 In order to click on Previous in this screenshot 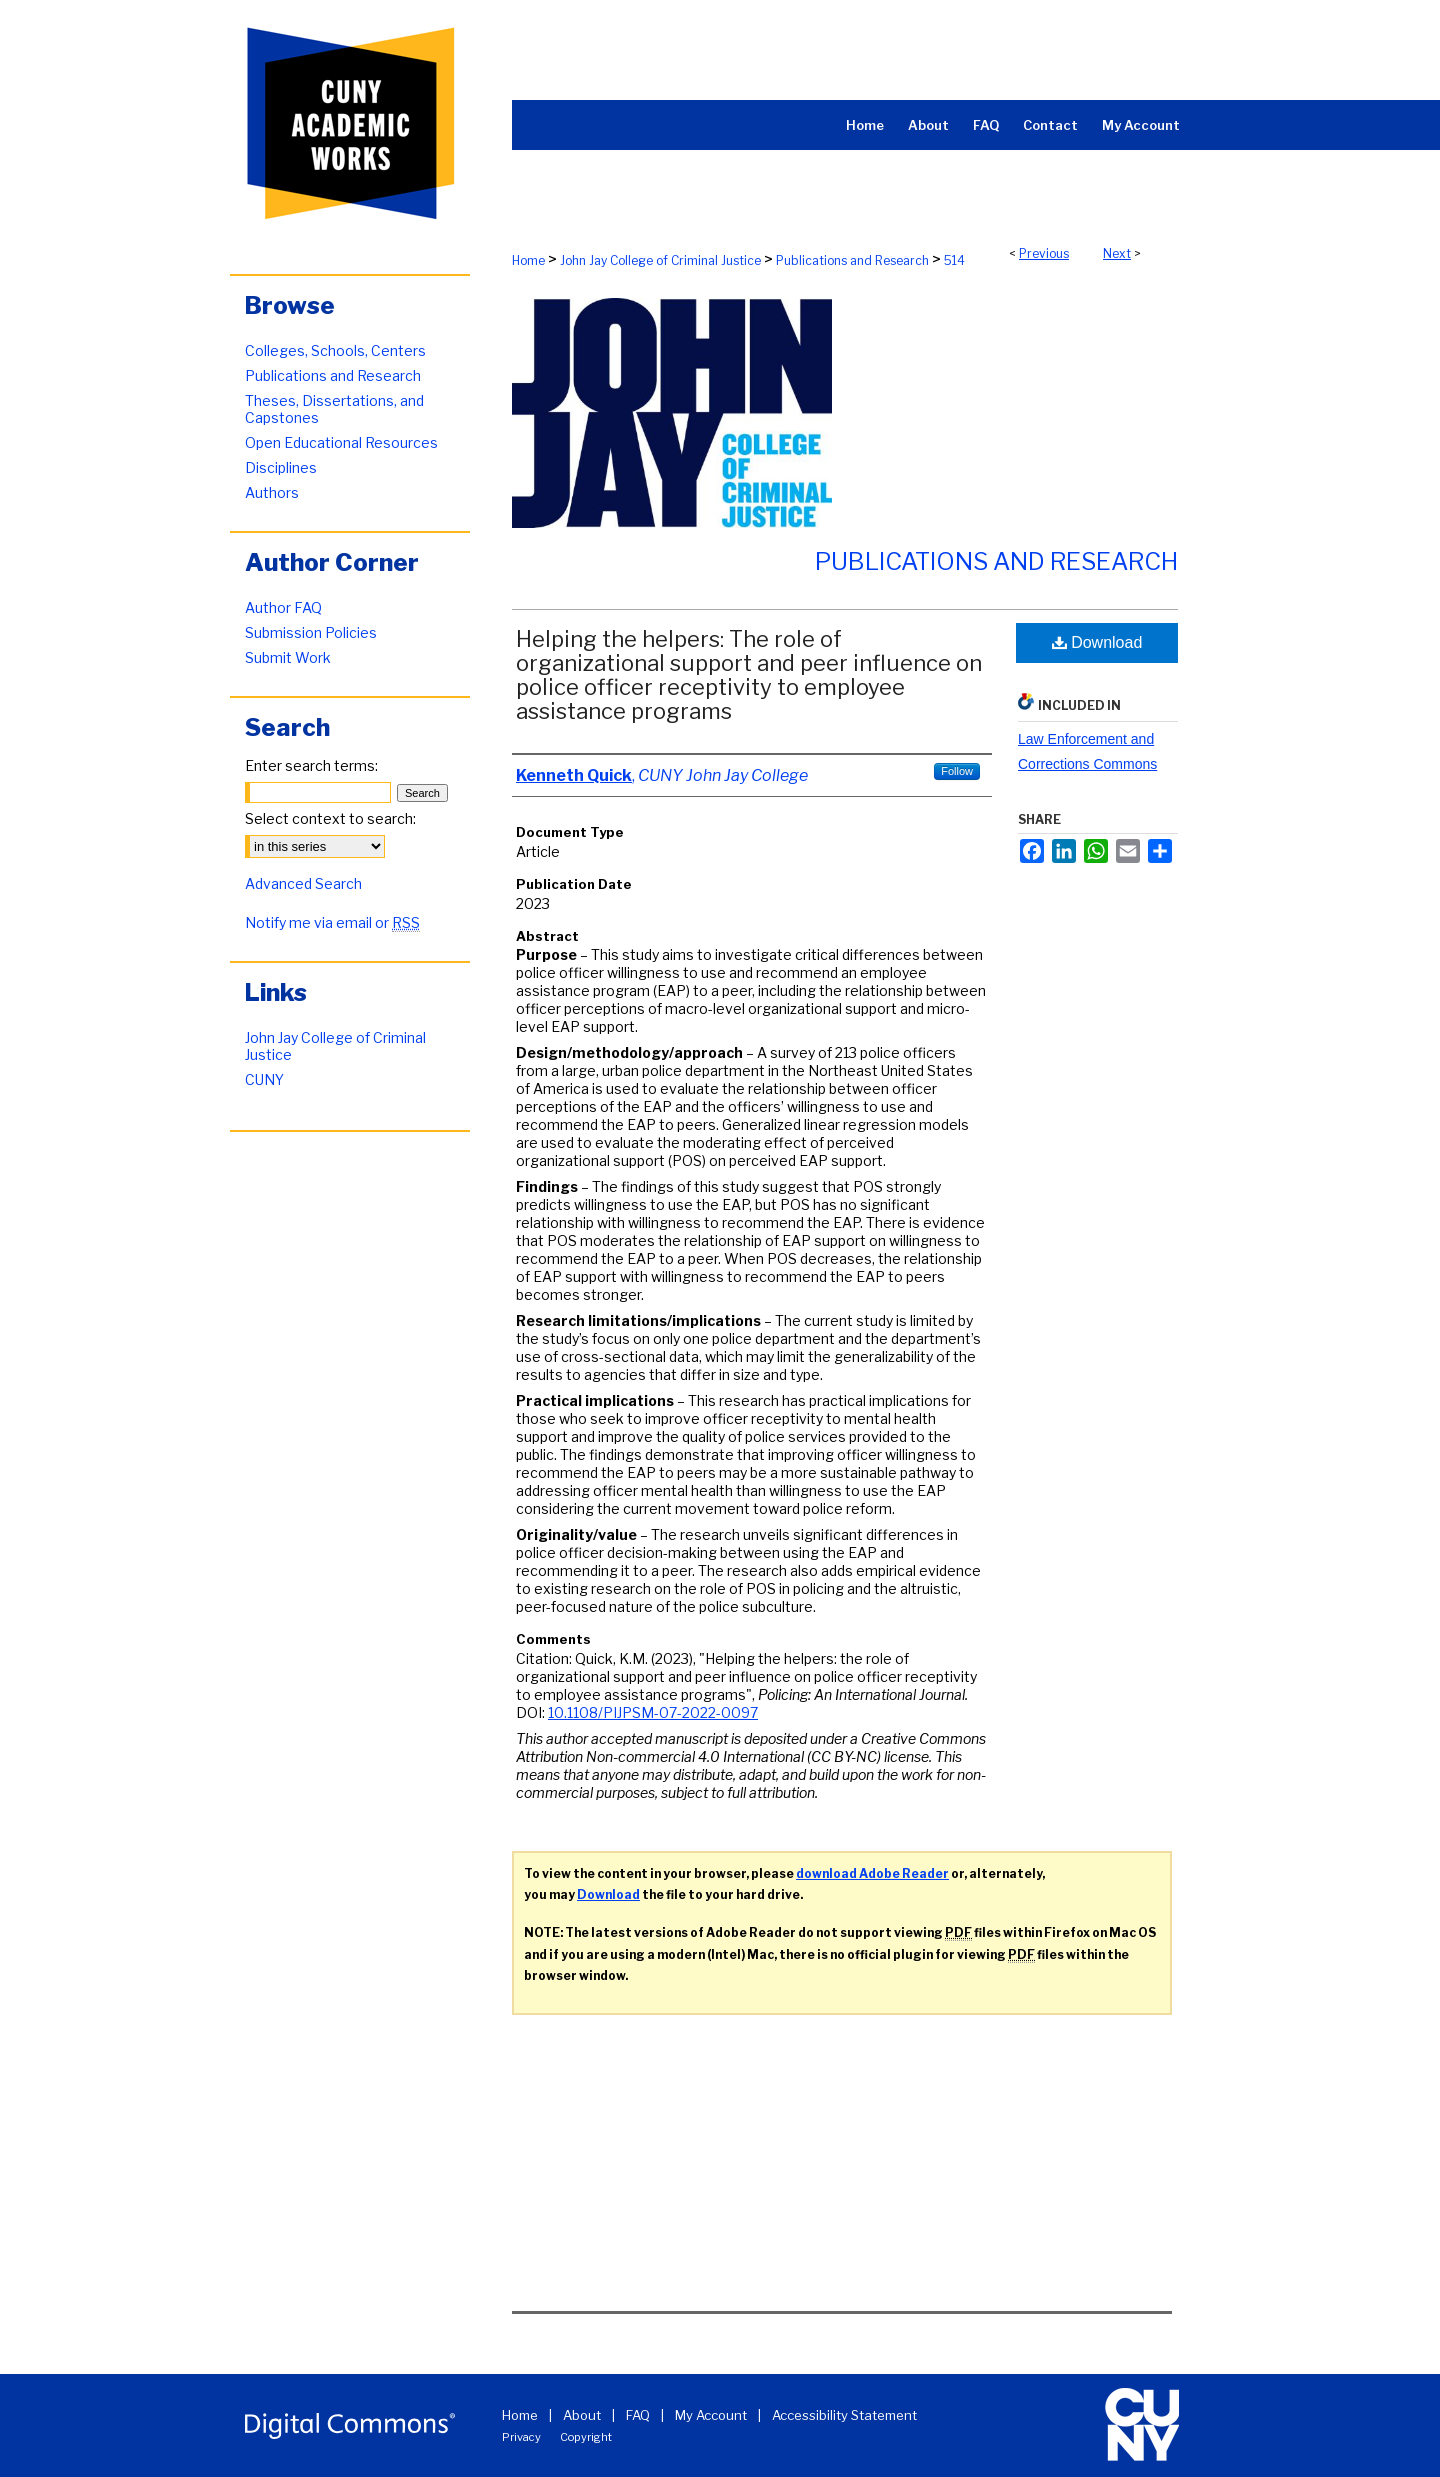, I will do `click(1044, 253)`.